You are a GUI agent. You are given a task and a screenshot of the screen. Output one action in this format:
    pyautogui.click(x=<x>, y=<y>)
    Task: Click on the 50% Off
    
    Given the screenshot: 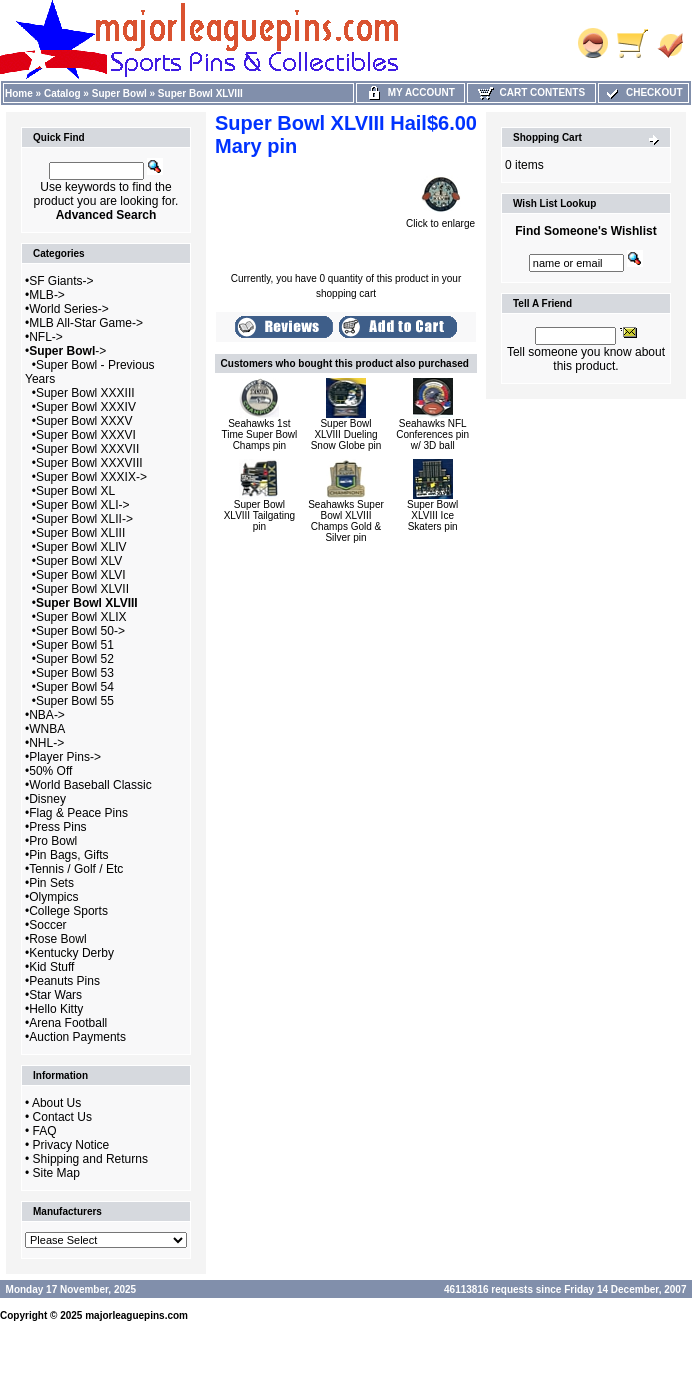 What is the action you would take?
    pyautogui.click(x=50, y=771)
    